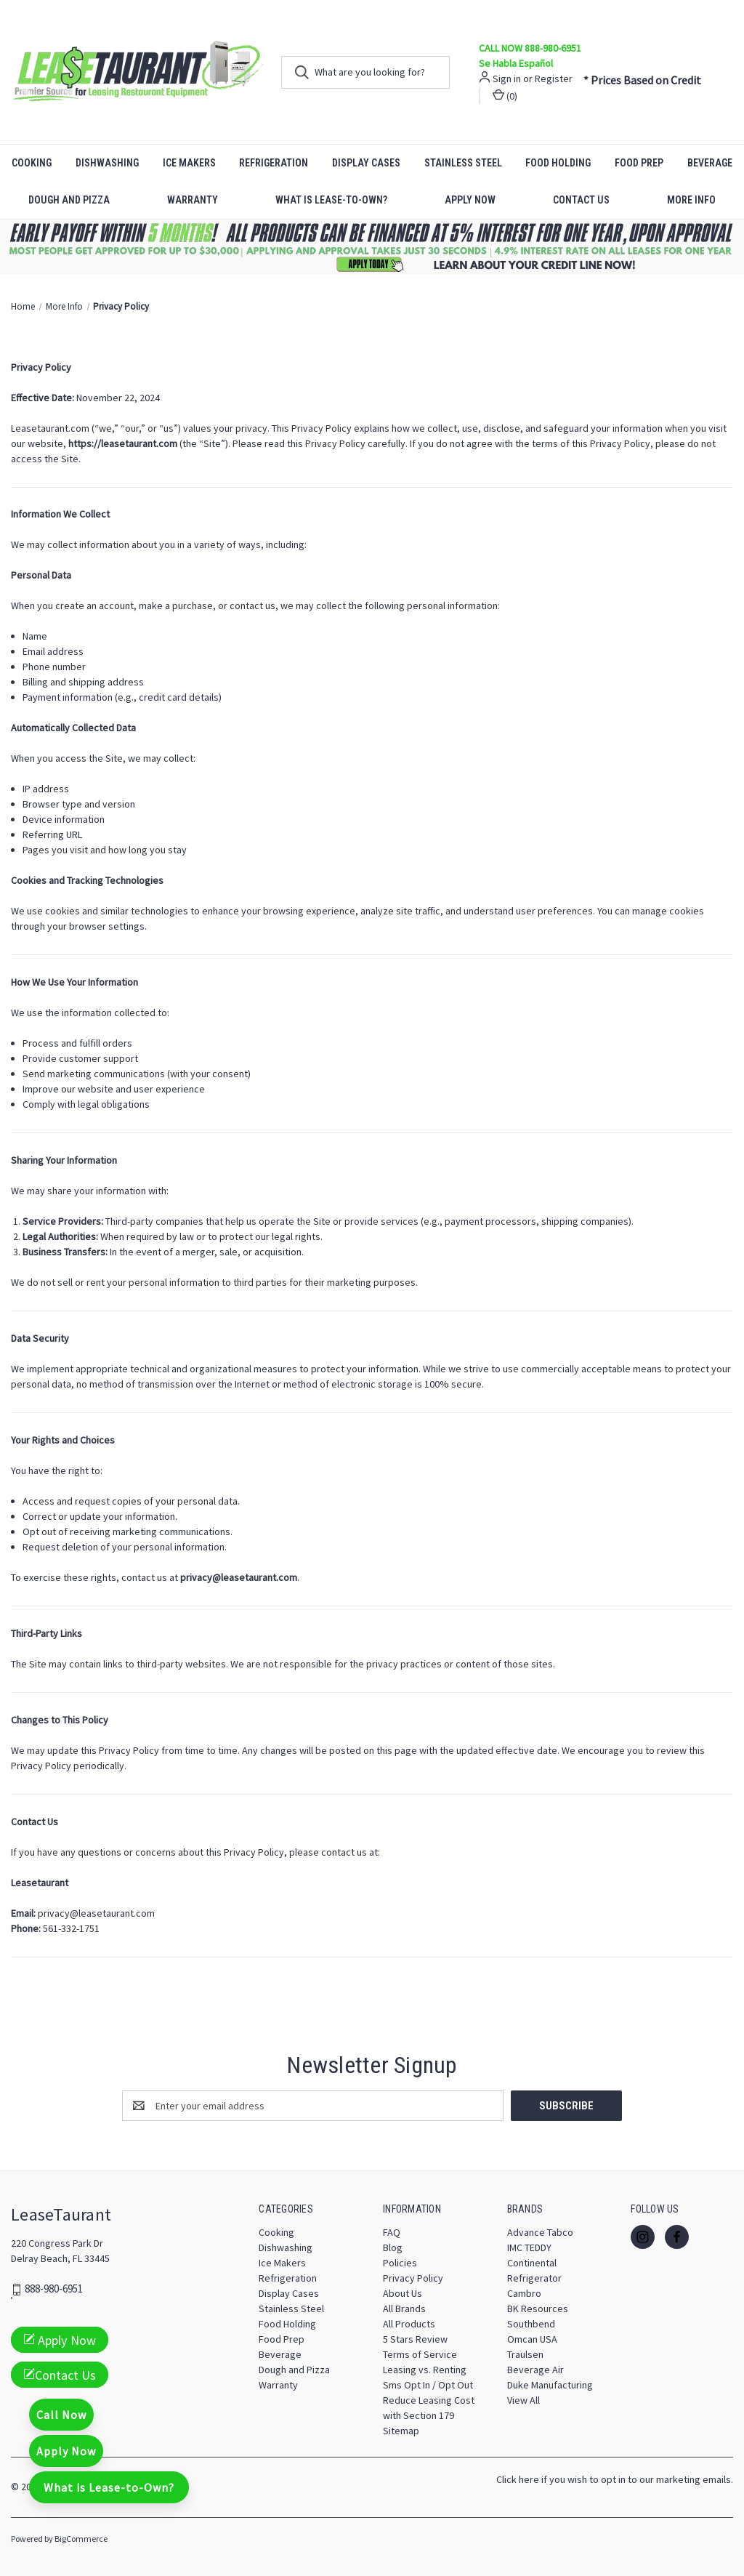  What do you see at coordinates (404, 2308) in the screenshot?
I see `All Brands` at bounding box center [404, 2308].